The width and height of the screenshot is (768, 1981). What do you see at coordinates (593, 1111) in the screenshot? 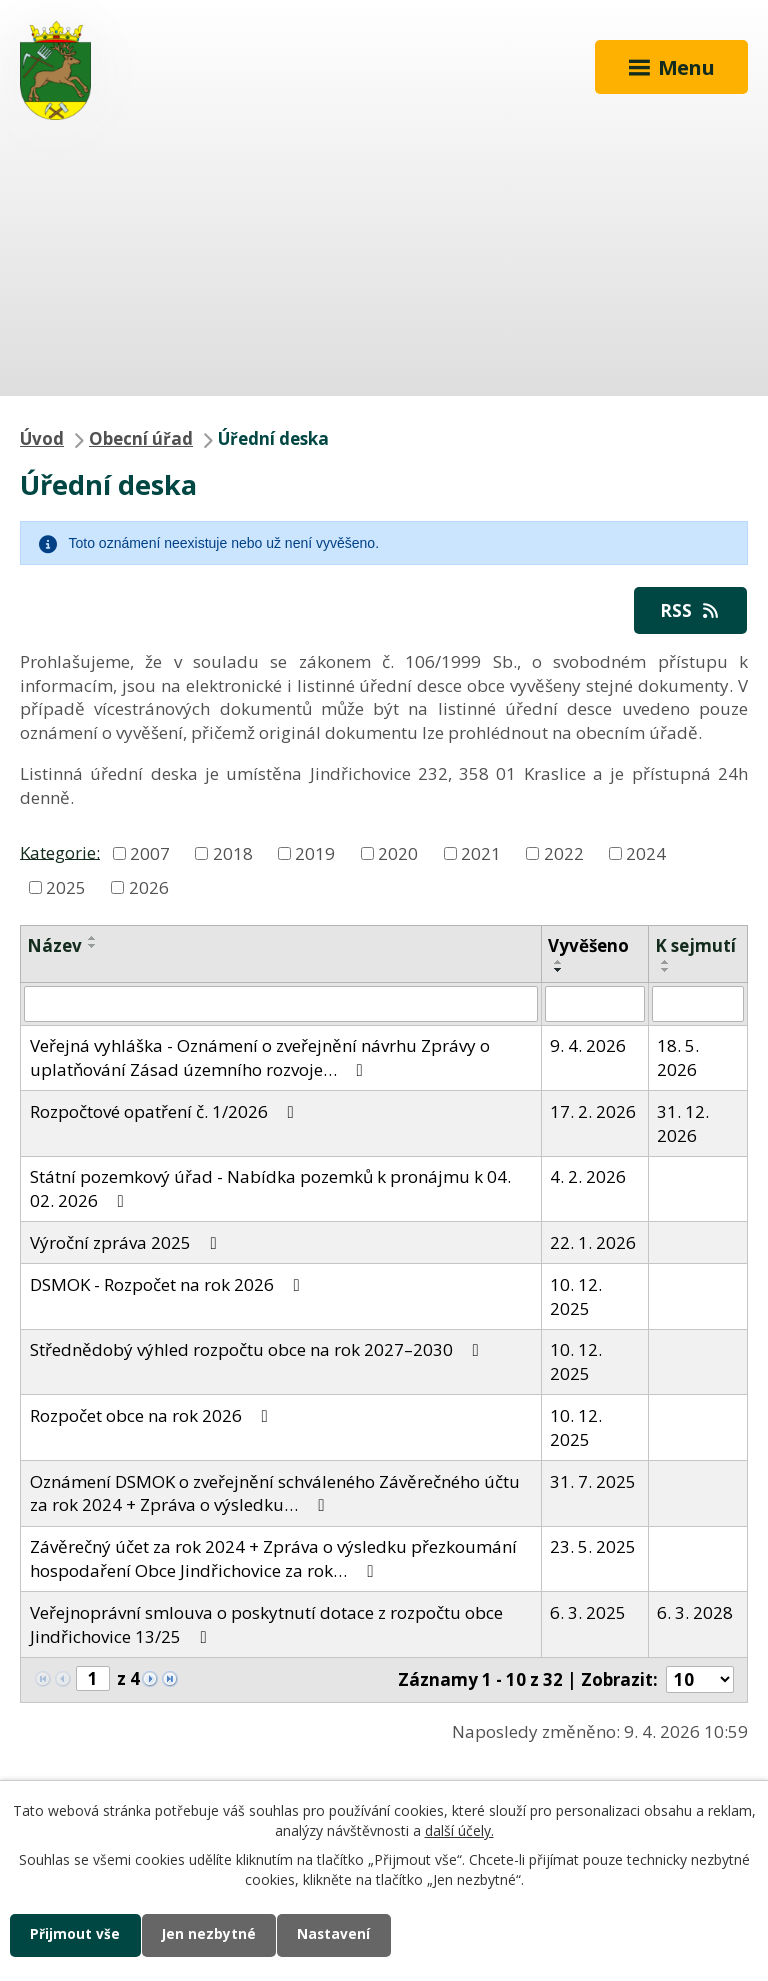
I see `17. 2. 2026` at bounding box center [593, 1111].